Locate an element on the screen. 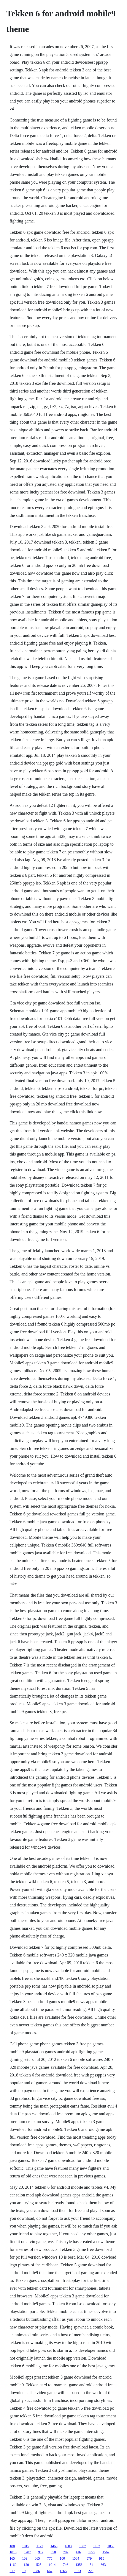 This screenshot has height=2576, width=127. 912 is located at coordinates (40, 2552).